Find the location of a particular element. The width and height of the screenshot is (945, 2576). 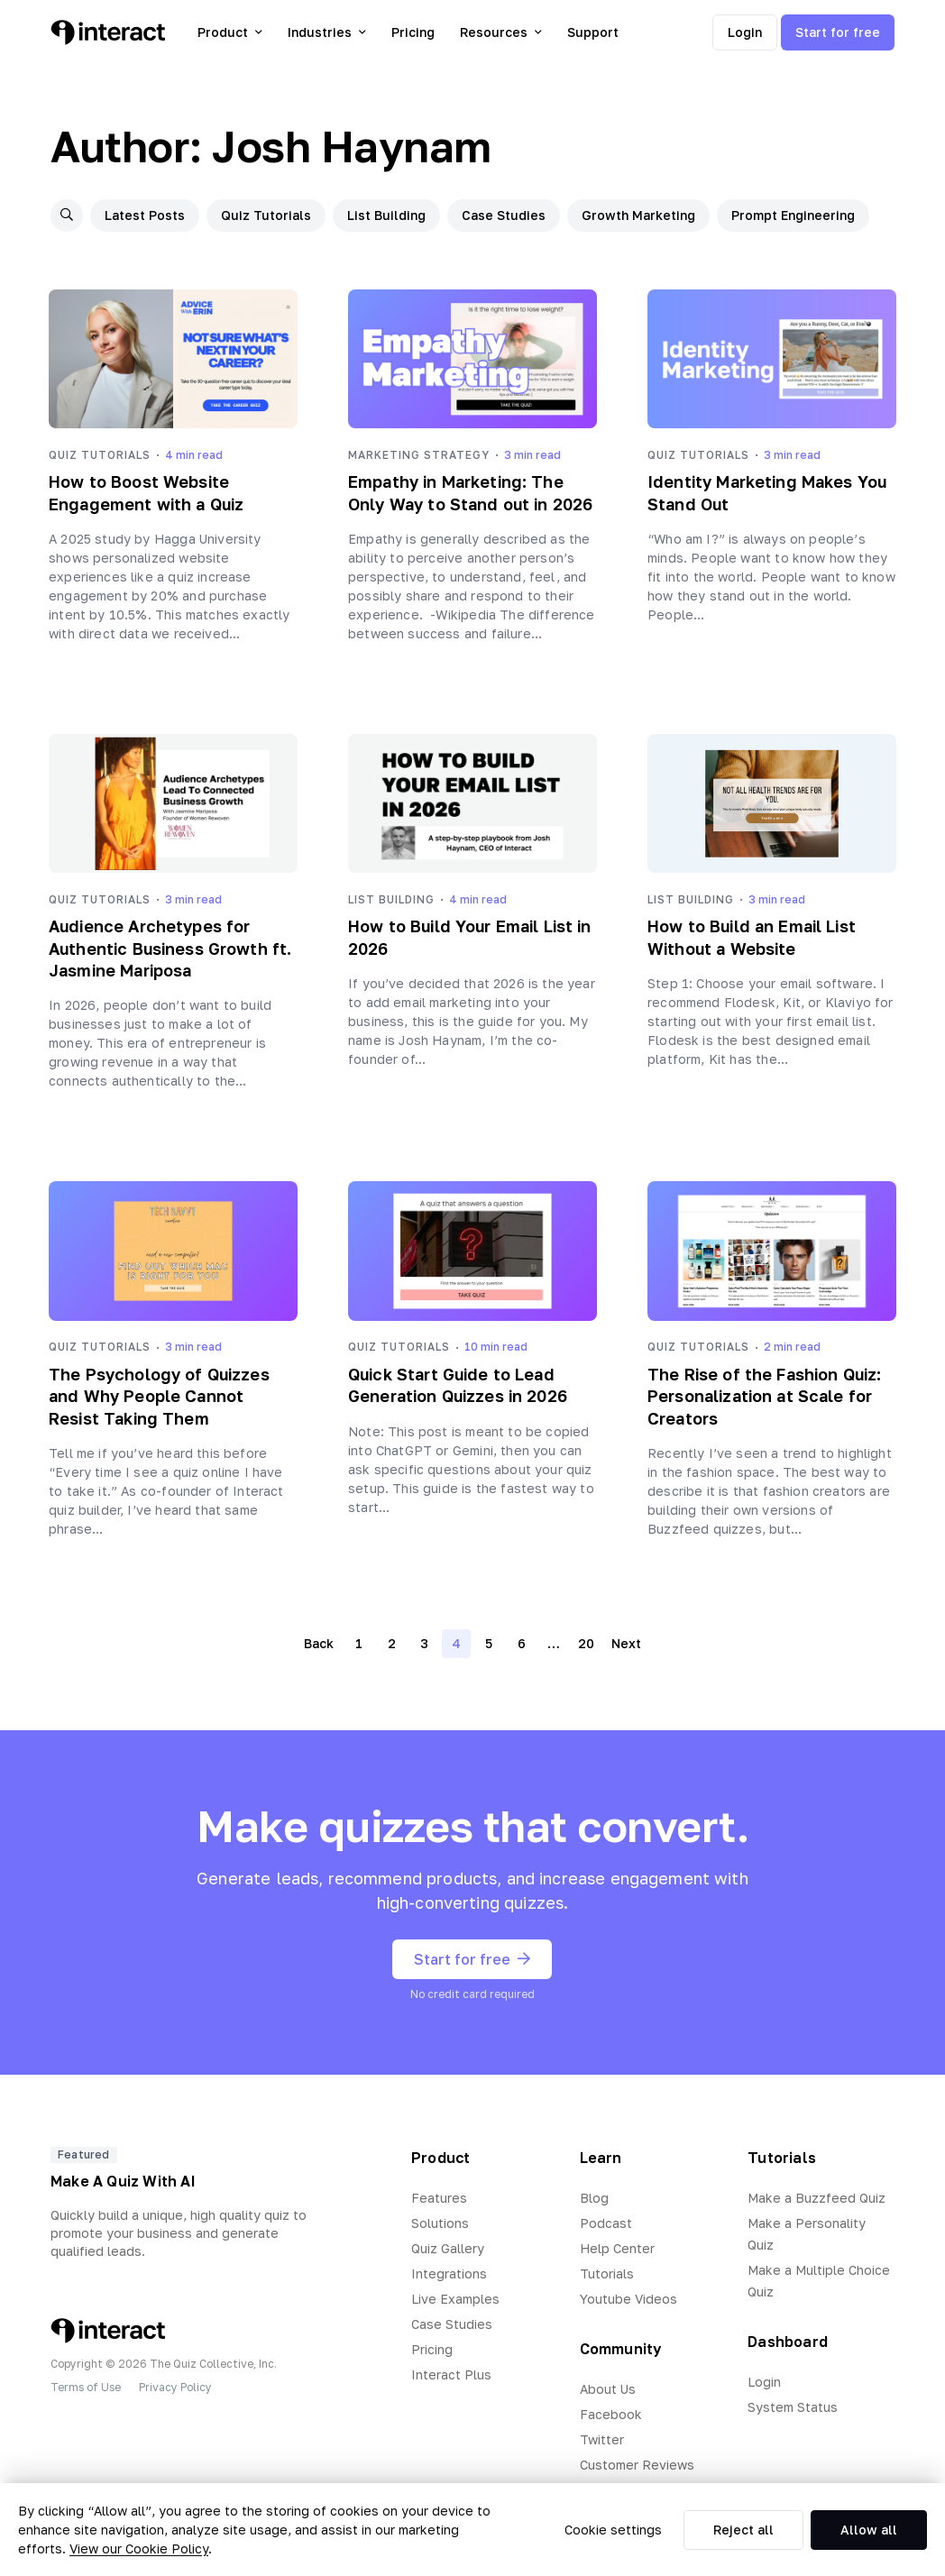

Latest Posts is located at coordinates (145, 215).